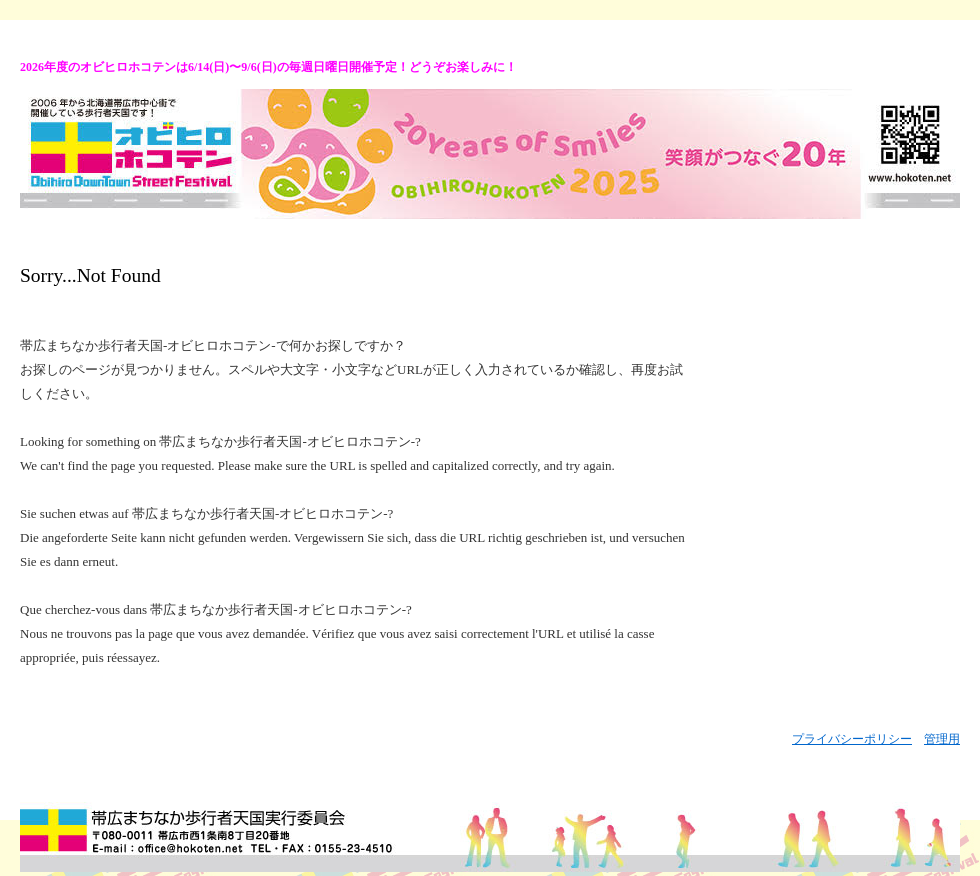  What do you see at coordinates (942, 739) in the screenshot?
I see `管理用` at bounding box center [942, 739].